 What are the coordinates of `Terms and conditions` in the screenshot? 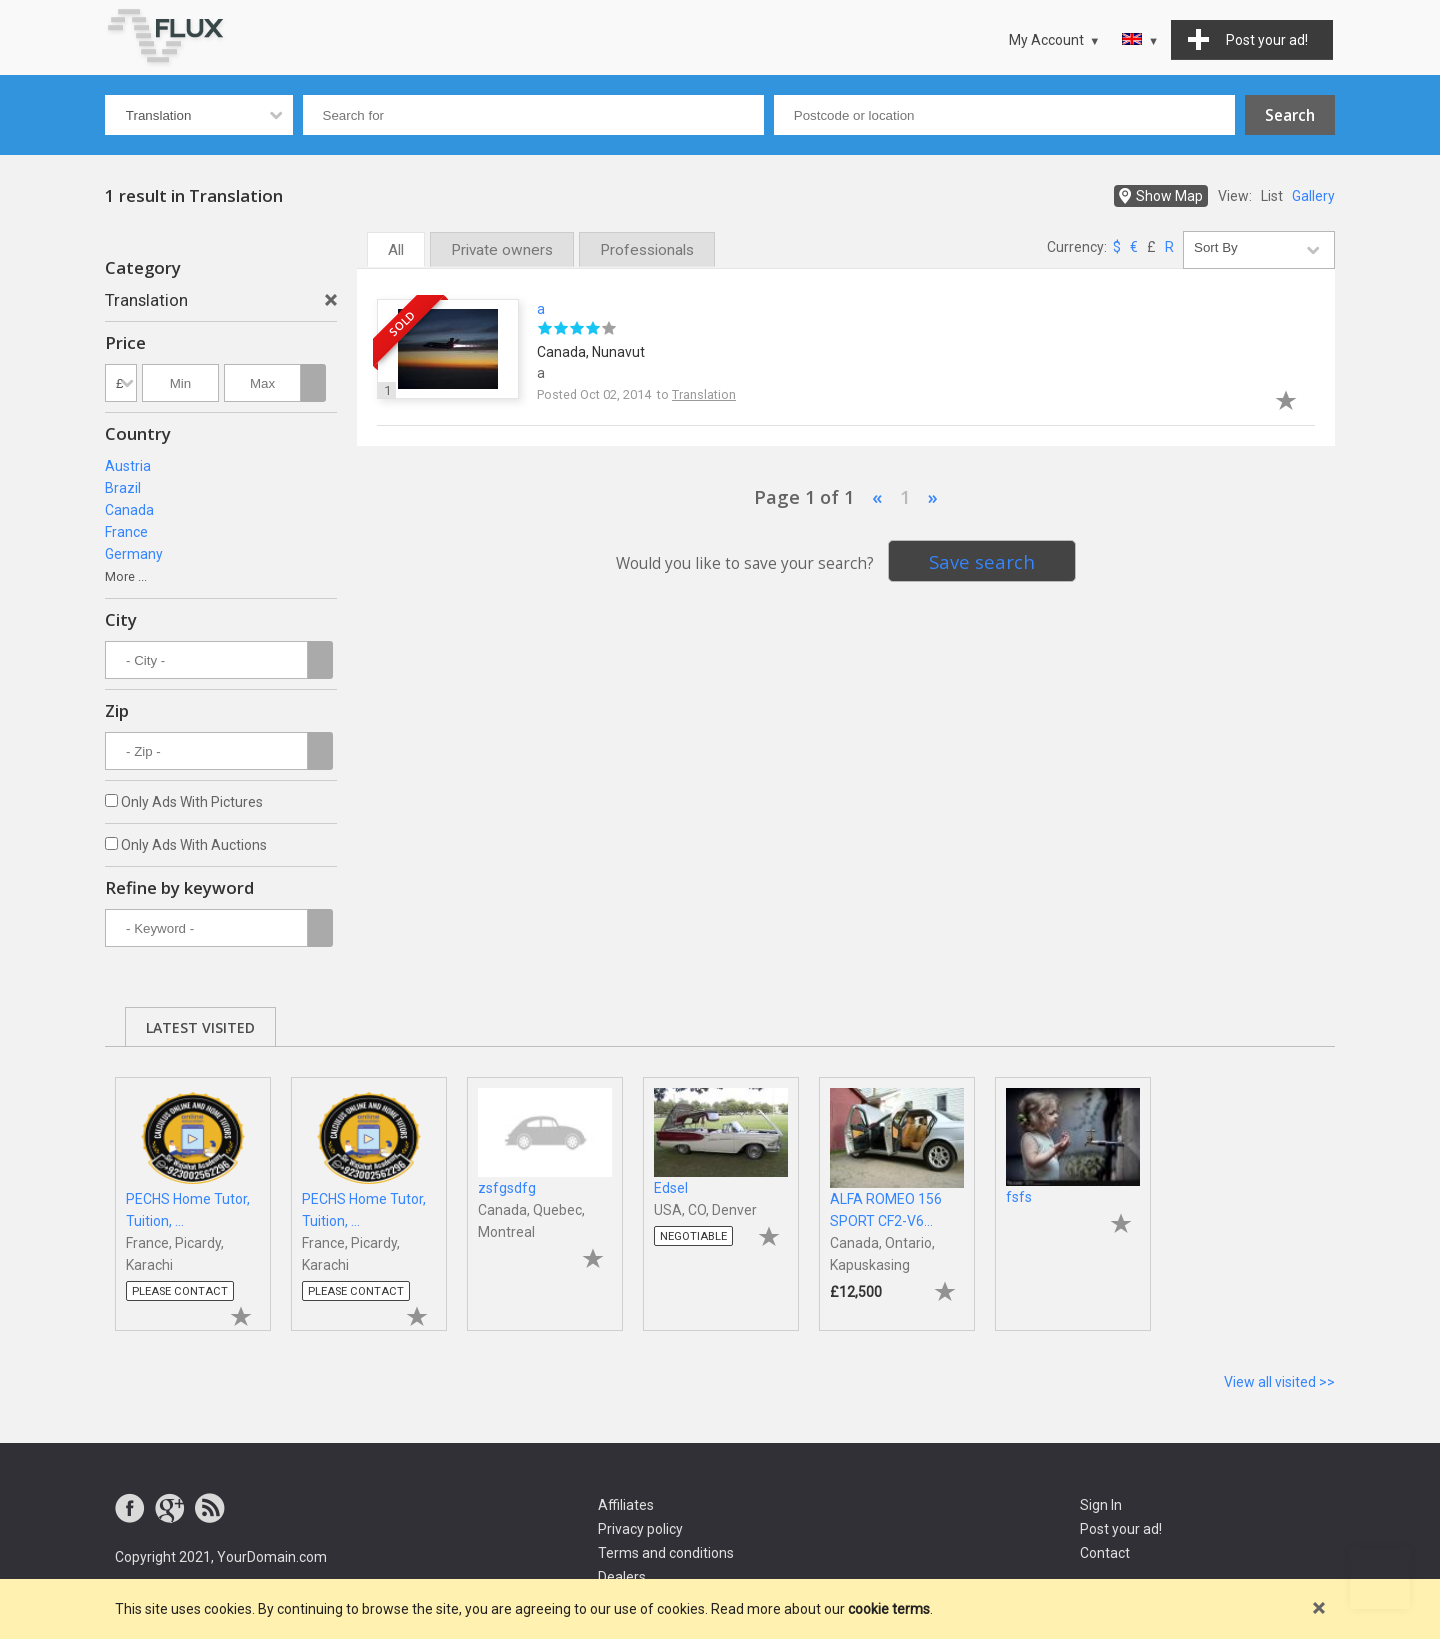 It's located at (666, 1553).